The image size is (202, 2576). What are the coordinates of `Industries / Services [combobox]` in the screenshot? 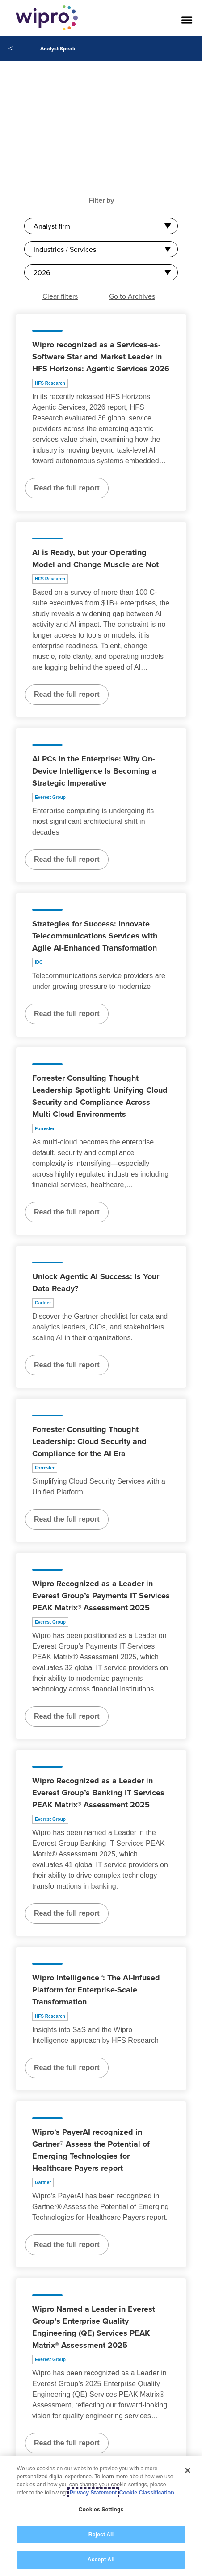 It's located at (65, 249).